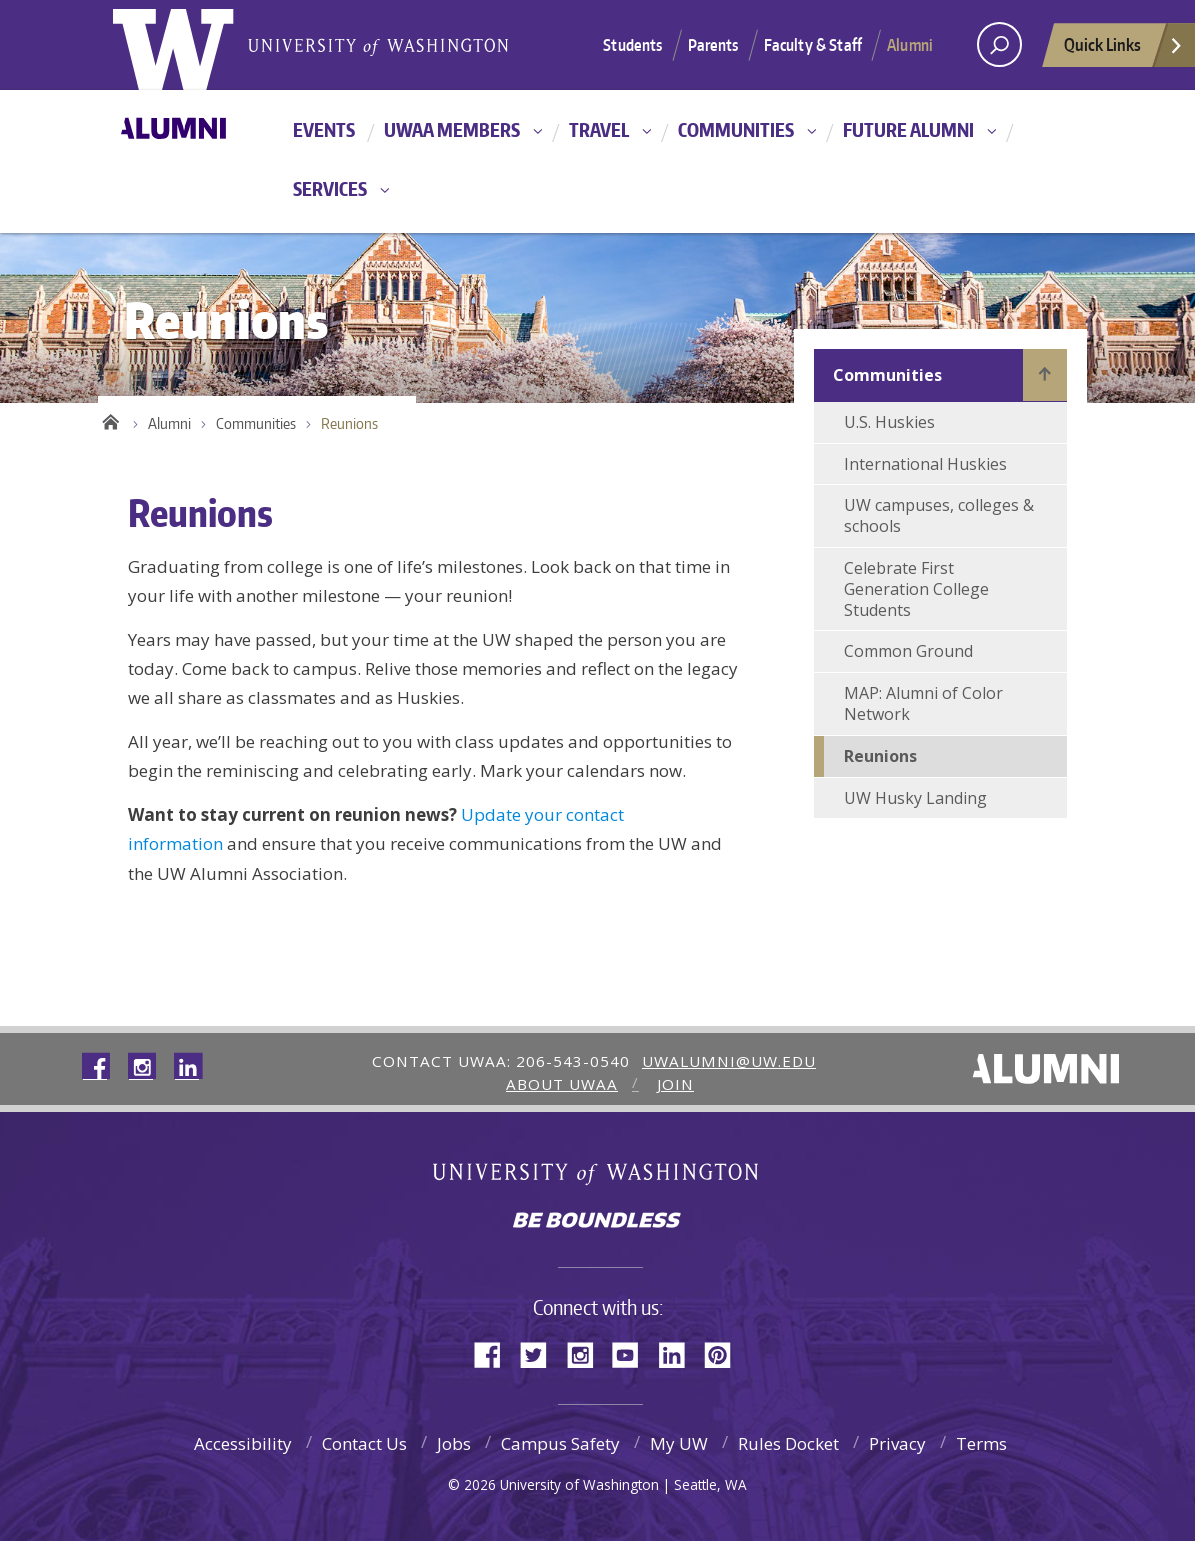 The image size is (1195, 1541). I want to click on [Search UW], so click(999, 44).